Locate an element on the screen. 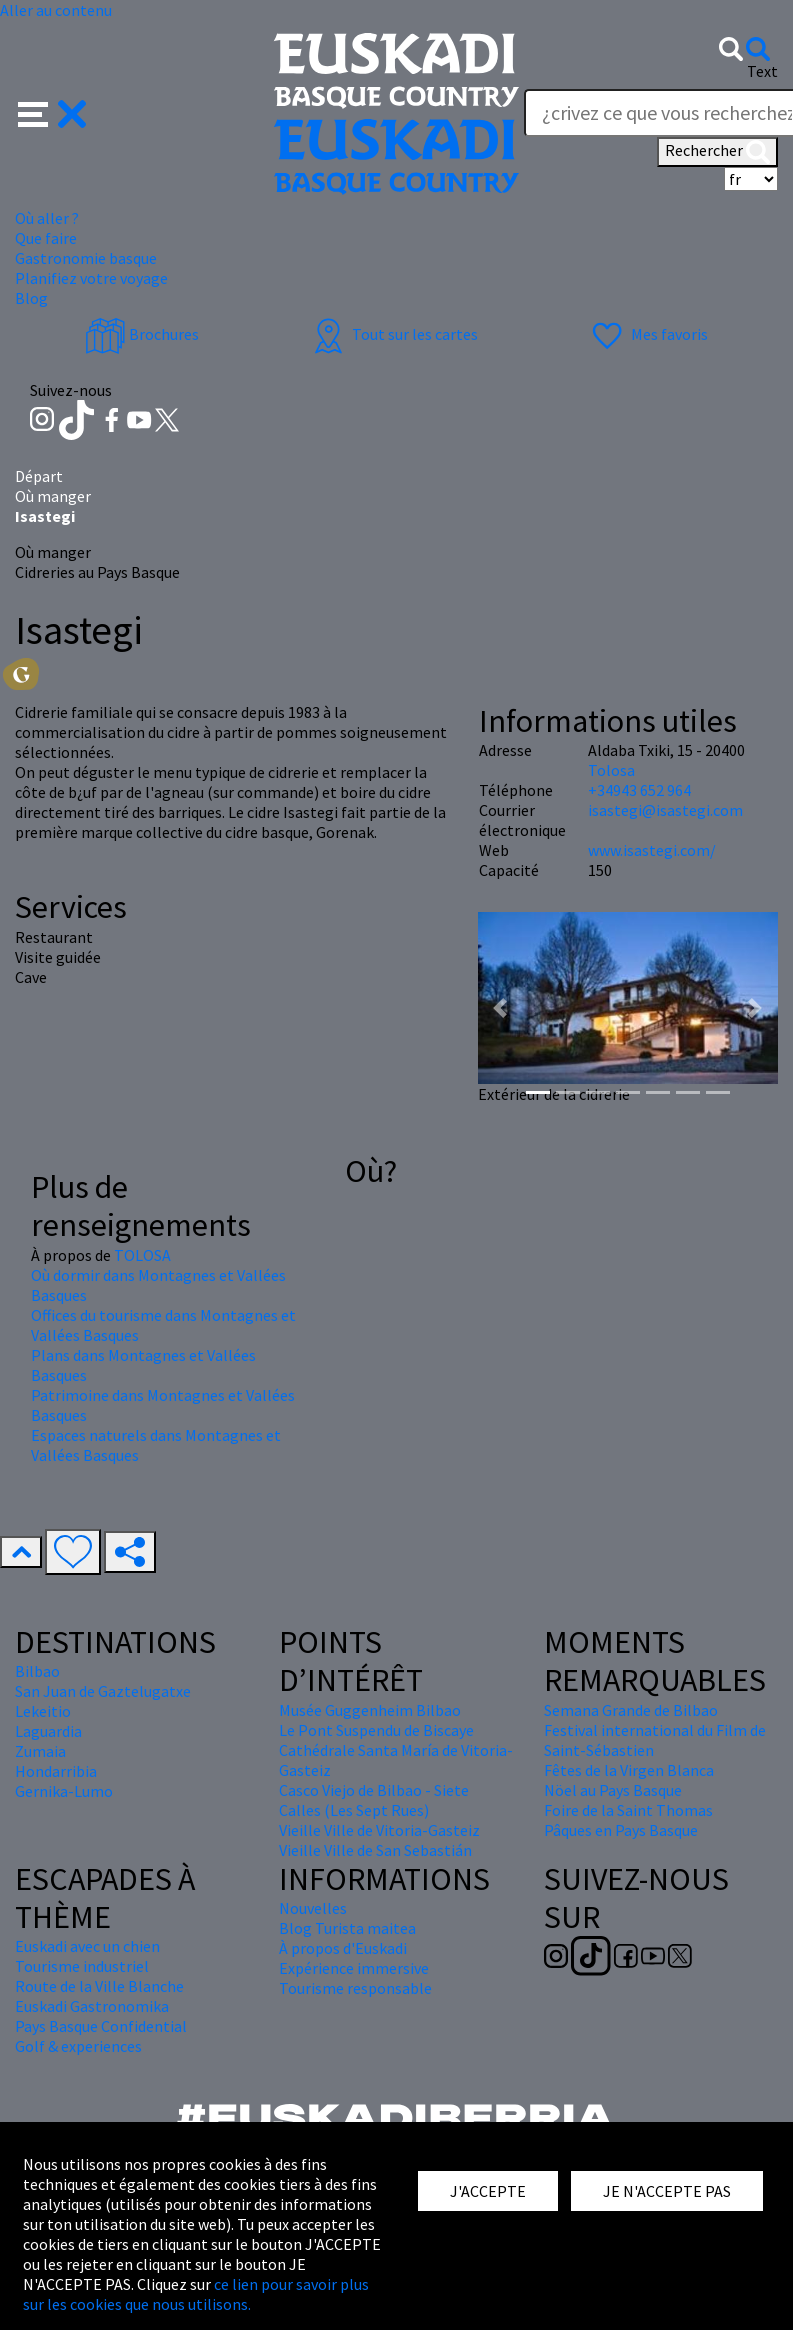 Image resolution: width=793 pixels, height=2330 pixels. Blog [button] is located at coordinates (31, 298).